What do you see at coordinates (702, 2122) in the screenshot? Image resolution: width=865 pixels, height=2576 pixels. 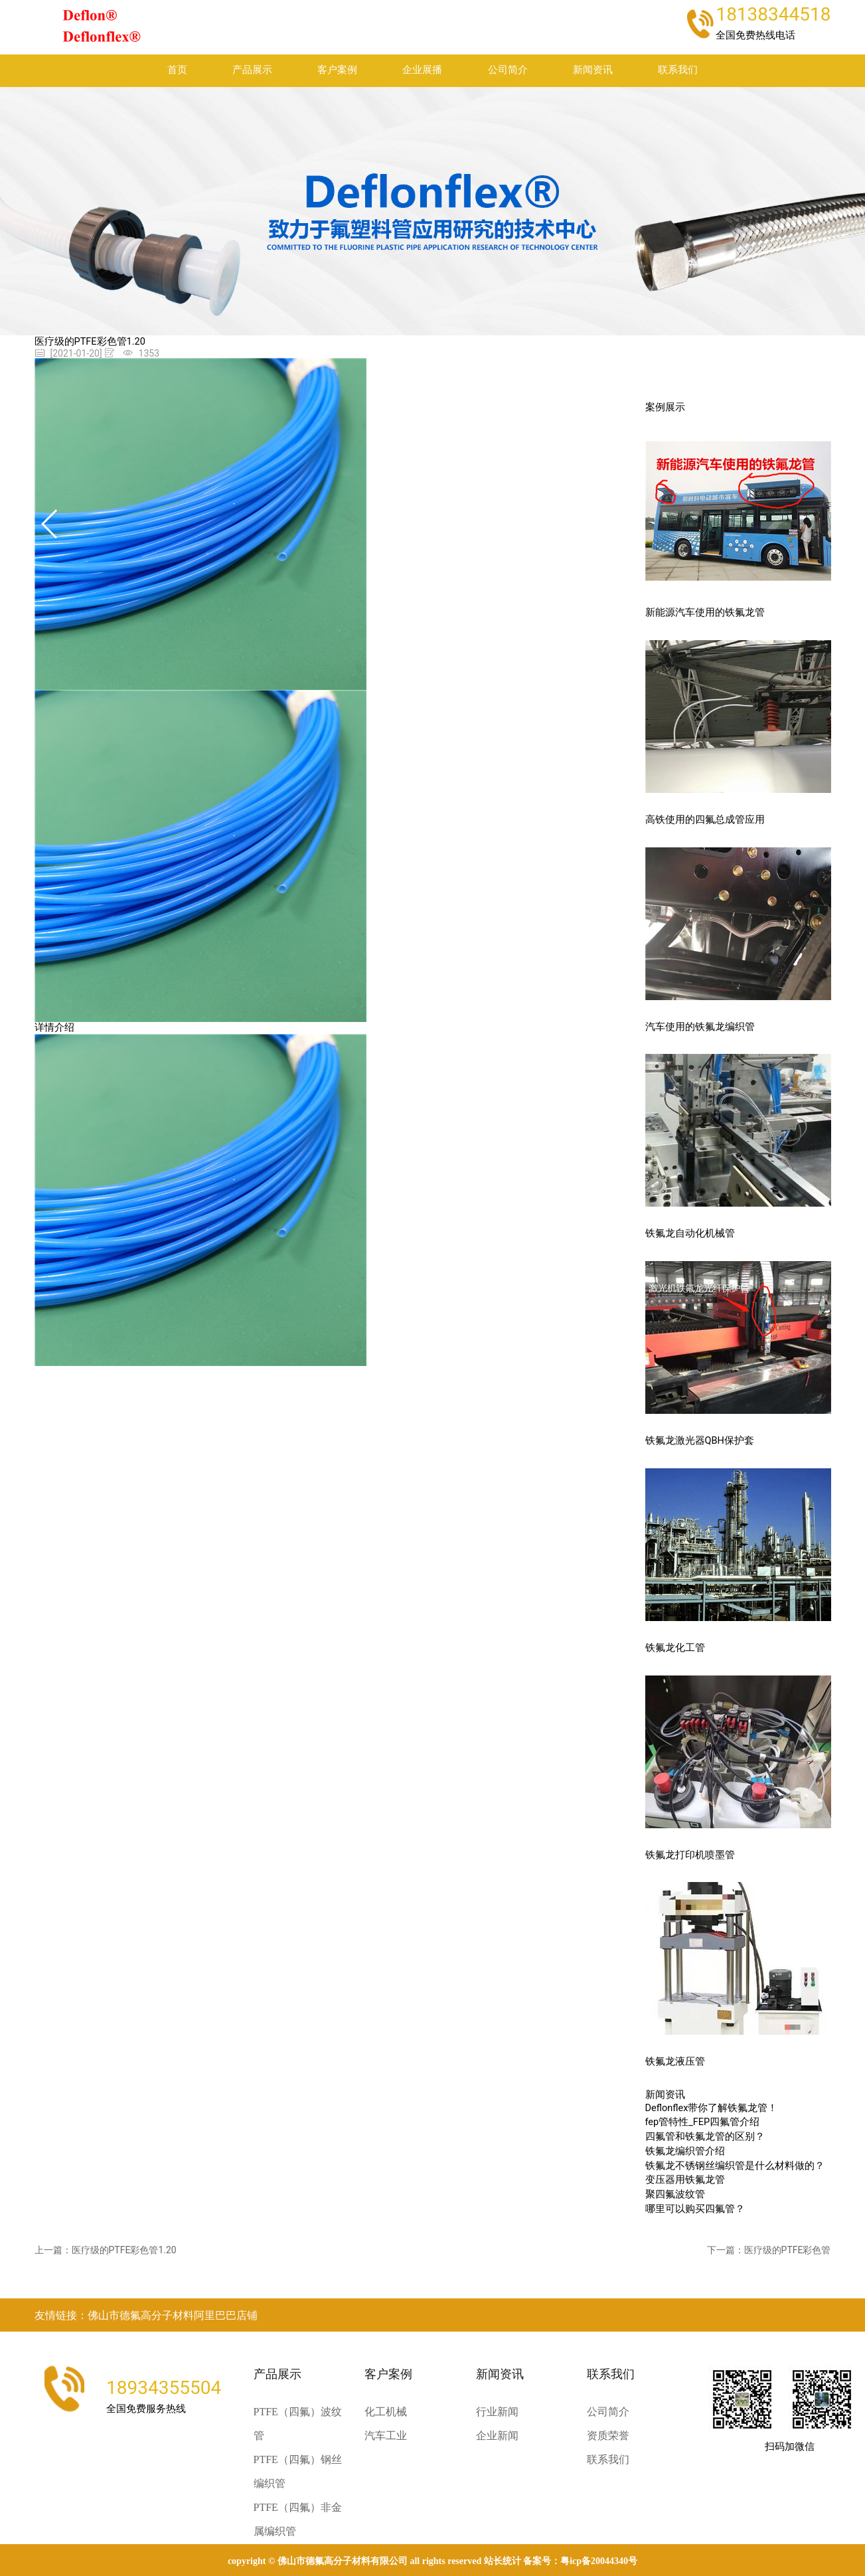 I see `fep管特性_FEP四氟管介绍` at bounding box center [702, 2122].